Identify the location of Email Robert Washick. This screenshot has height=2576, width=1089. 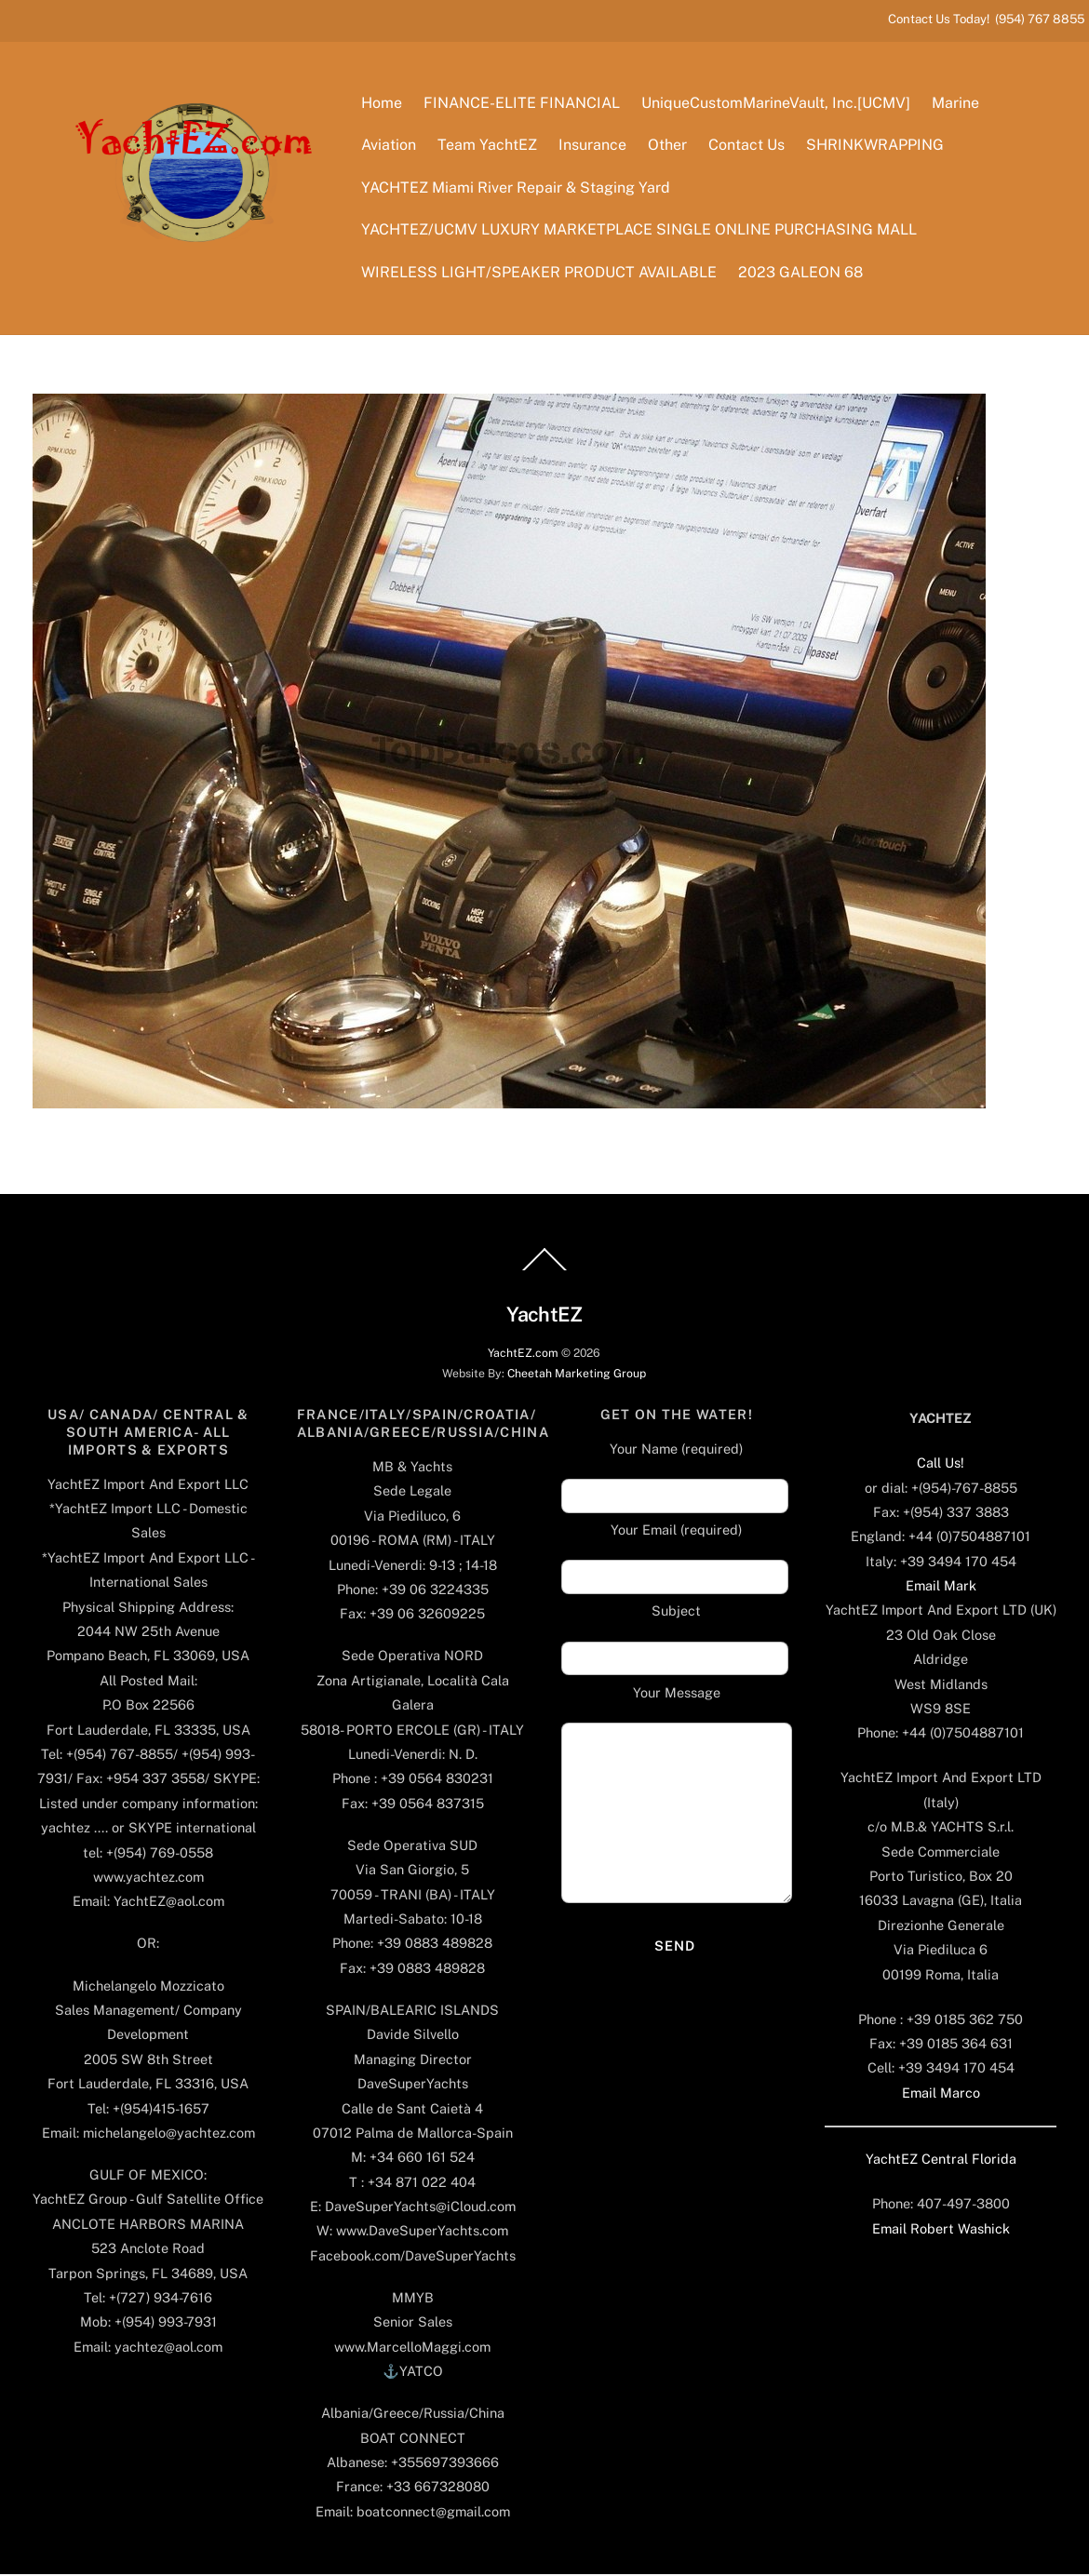
(941, 2230).